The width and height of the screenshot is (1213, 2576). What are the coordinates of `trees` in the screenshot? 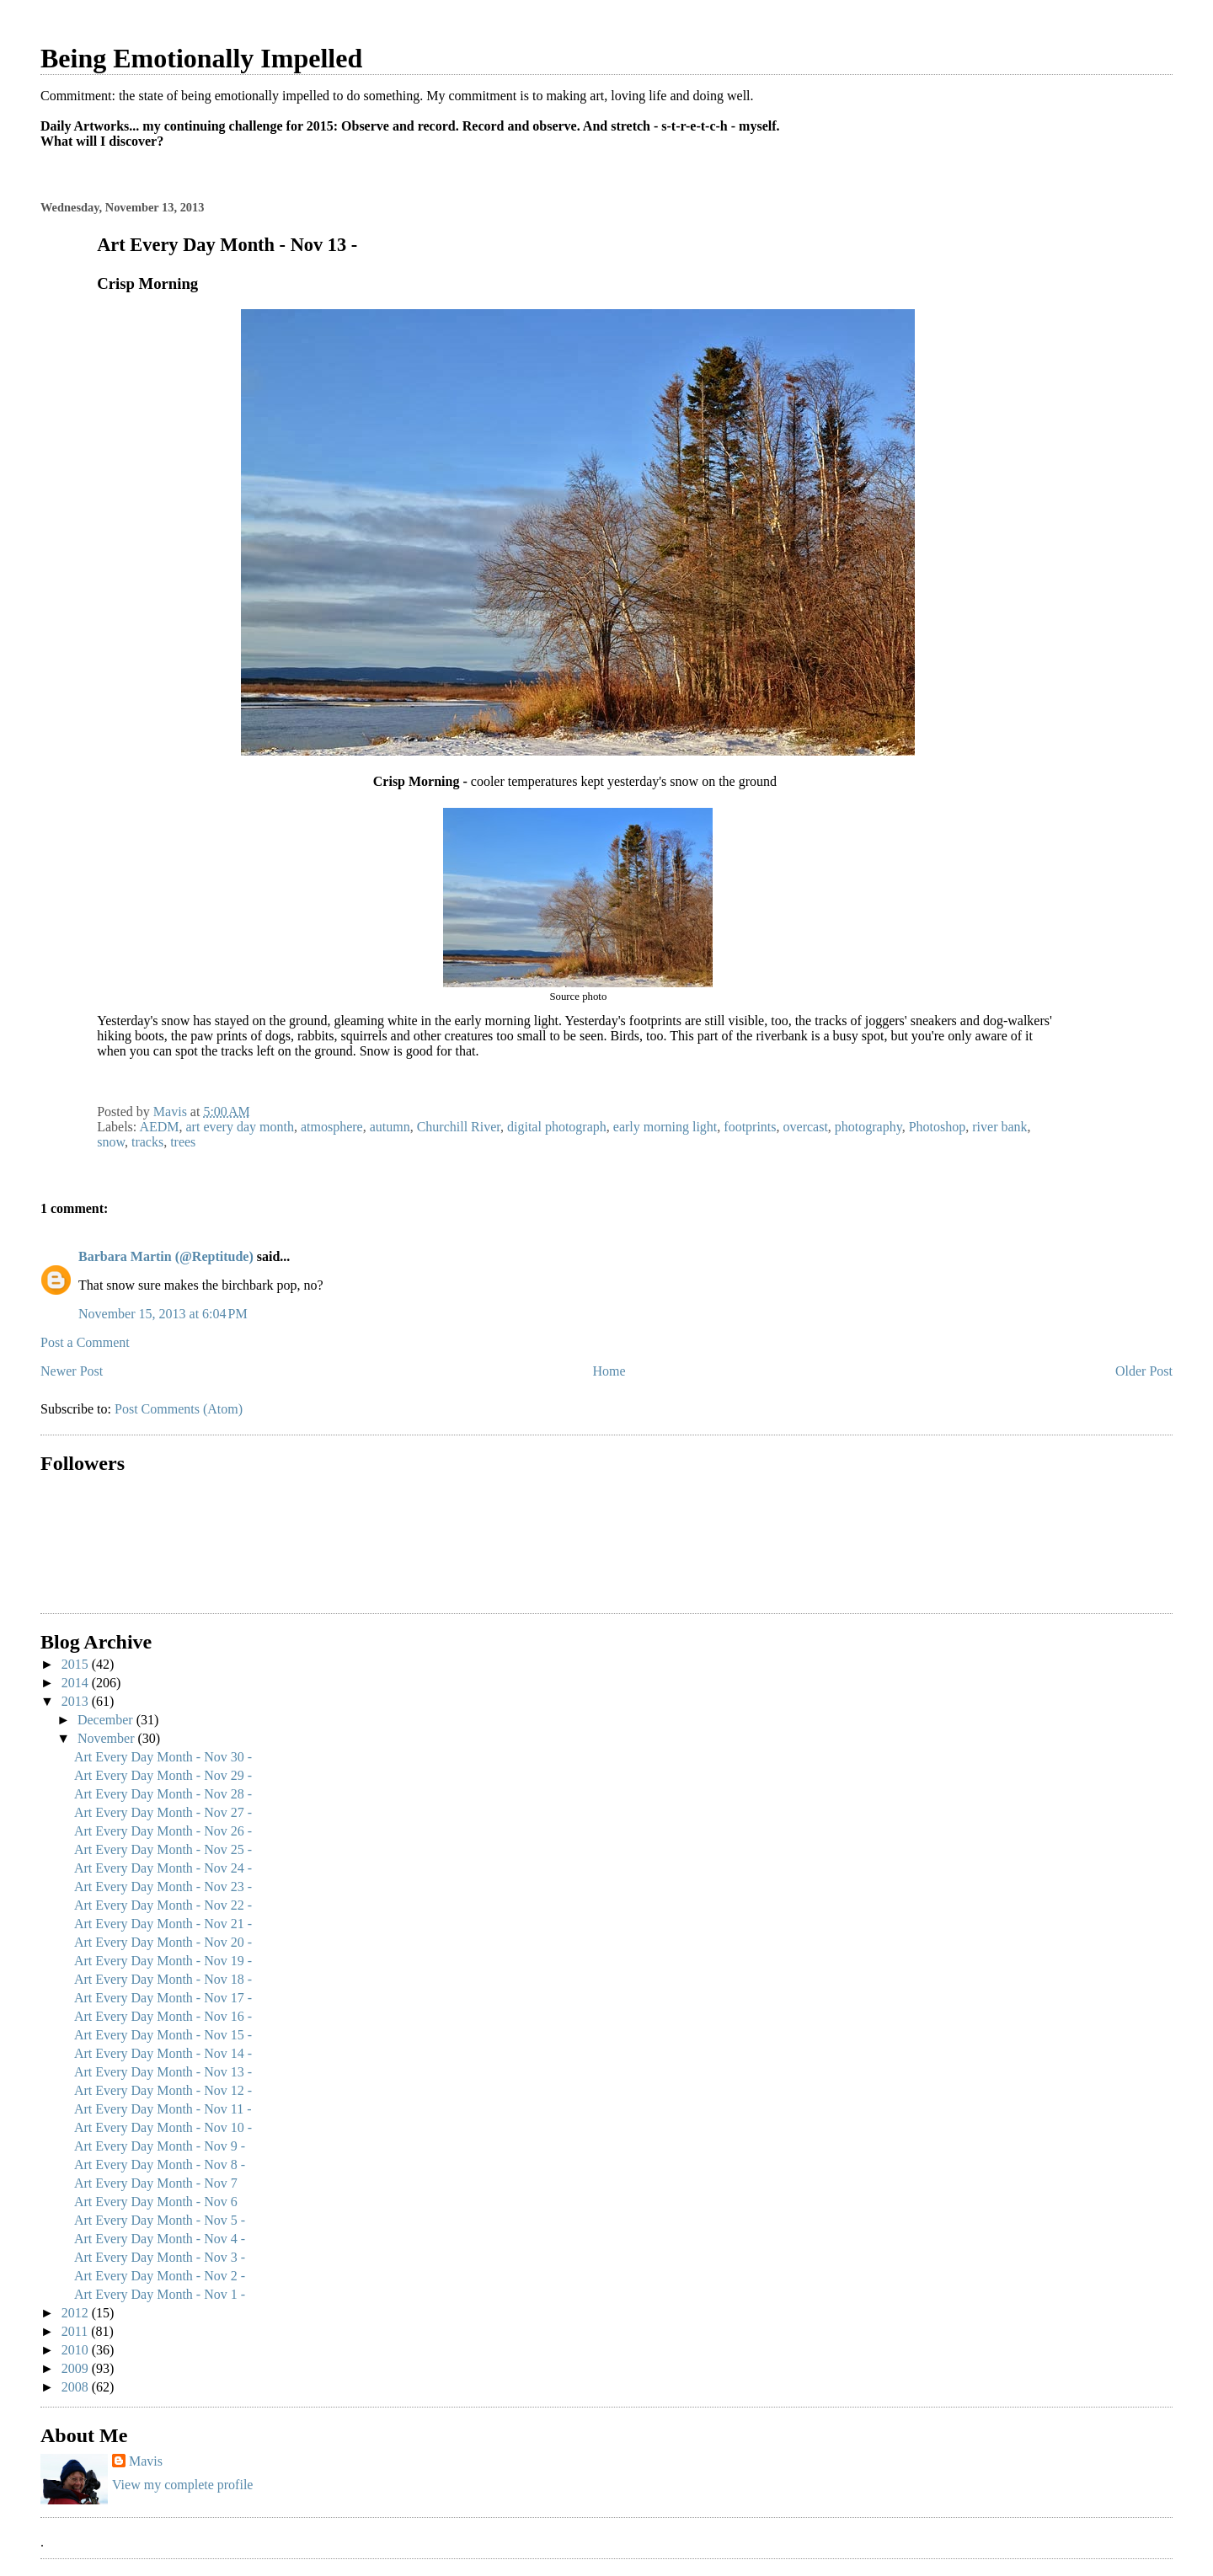 It's located at (182, 1142).